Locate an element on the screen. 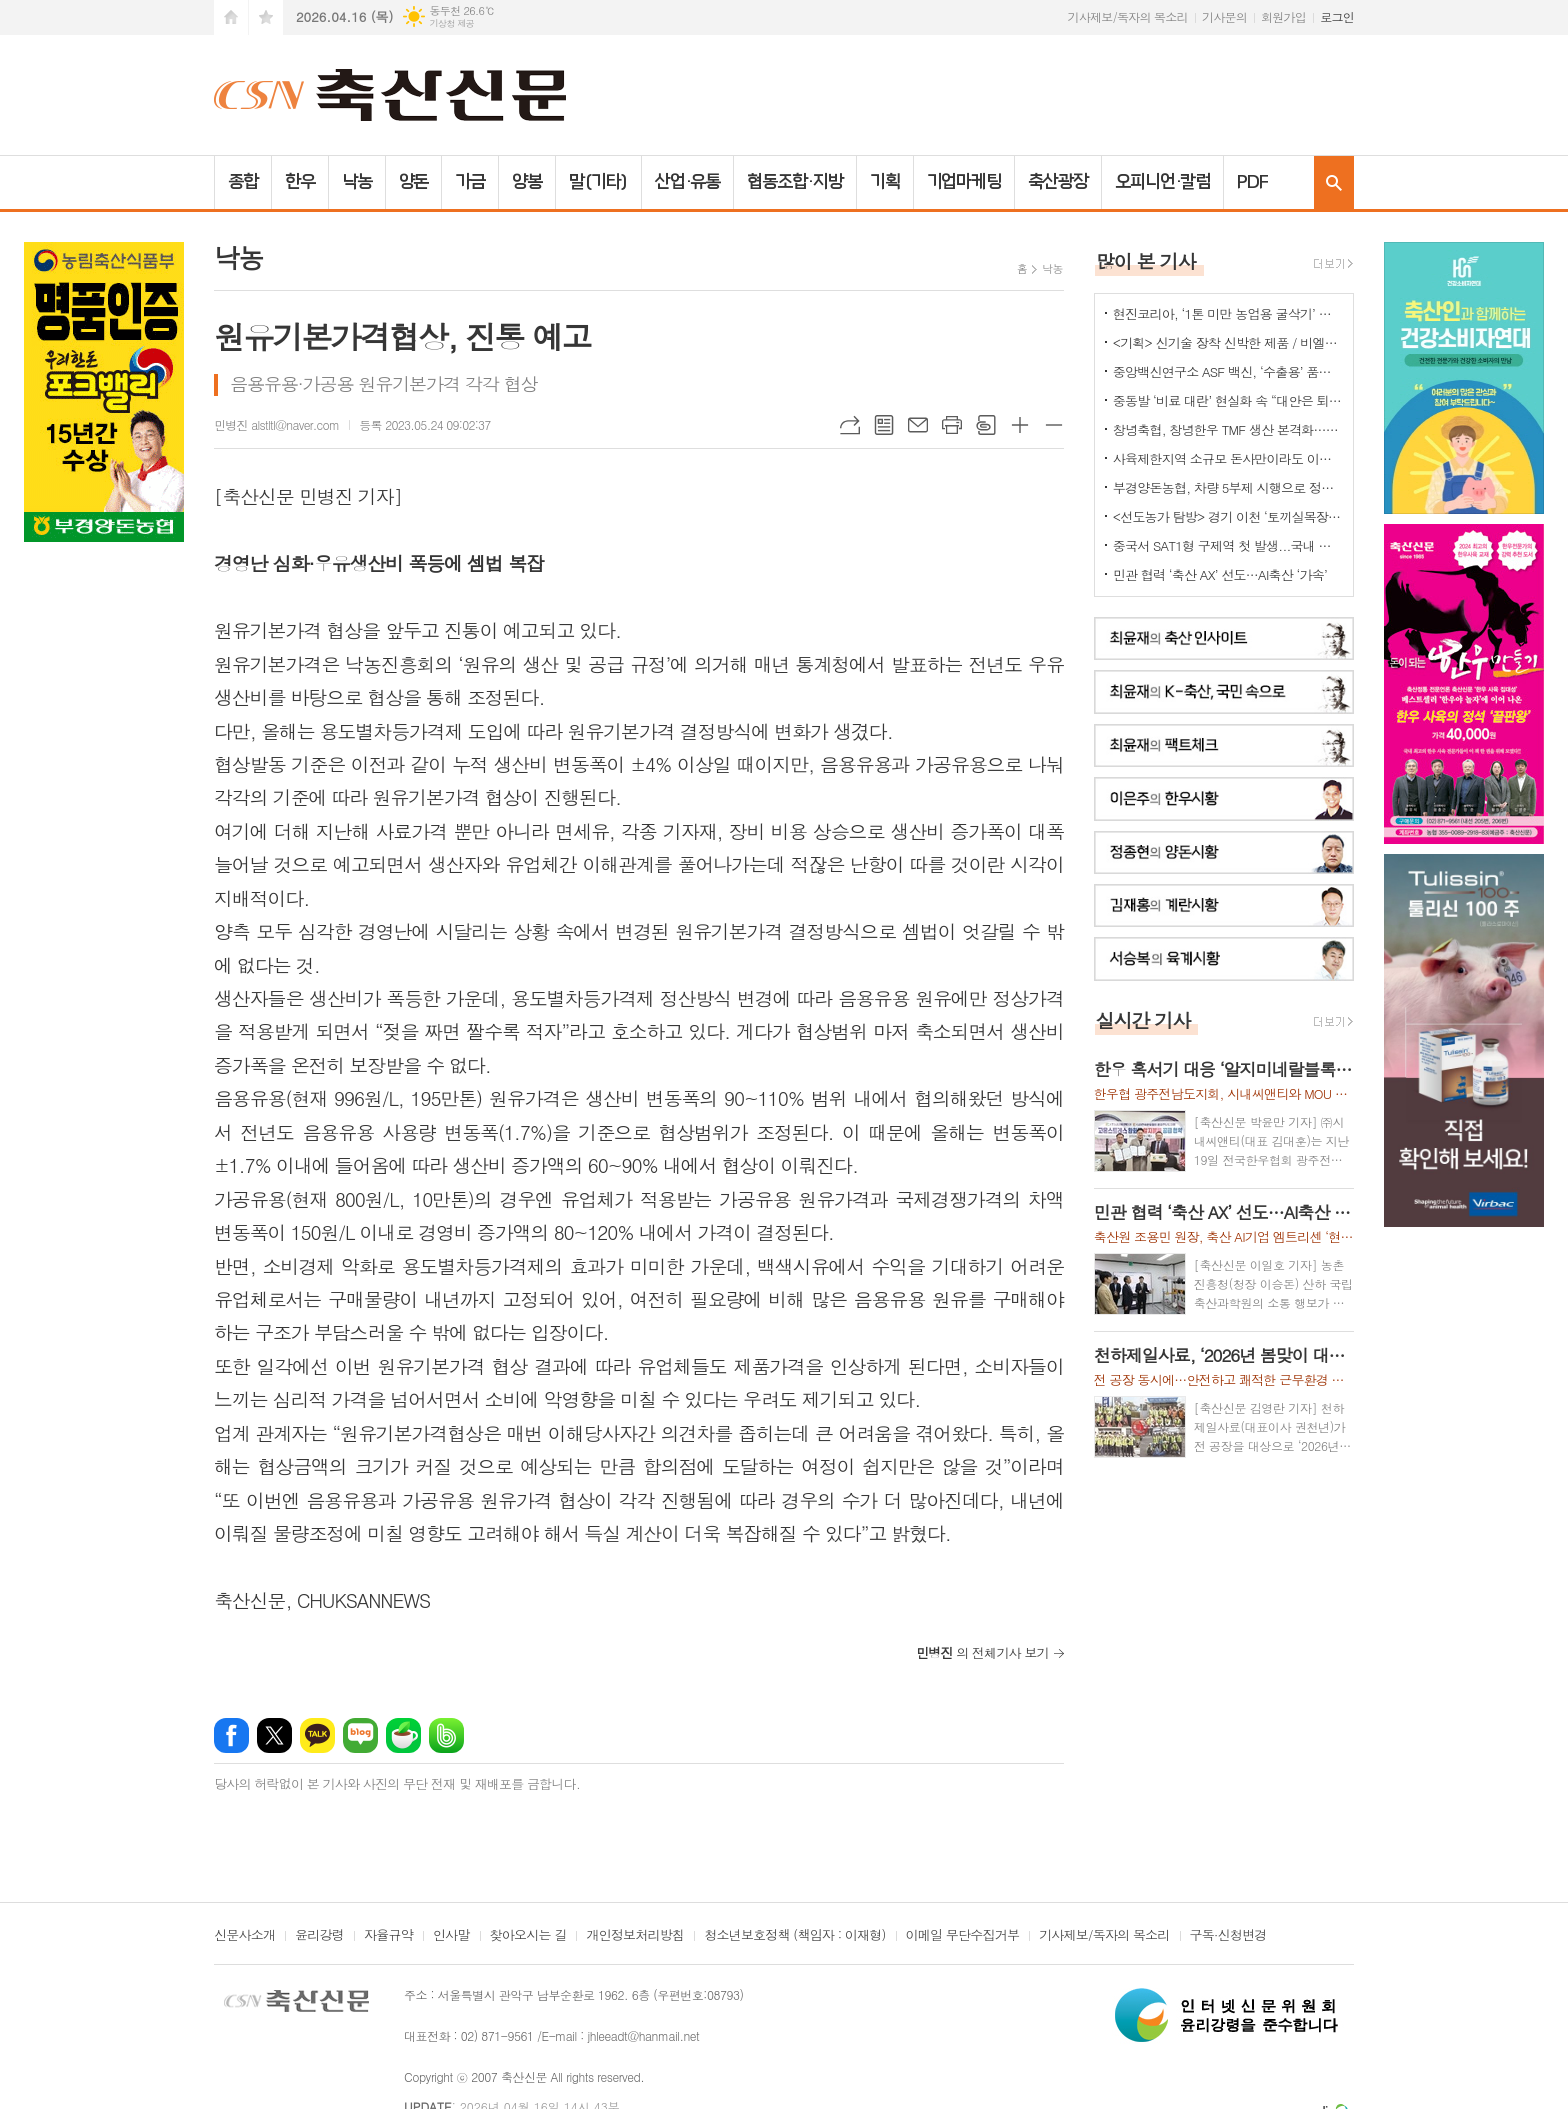 The width and height of the screenshot is (1568, 2109). 축산광장 is located at coordinates (1058, 182).